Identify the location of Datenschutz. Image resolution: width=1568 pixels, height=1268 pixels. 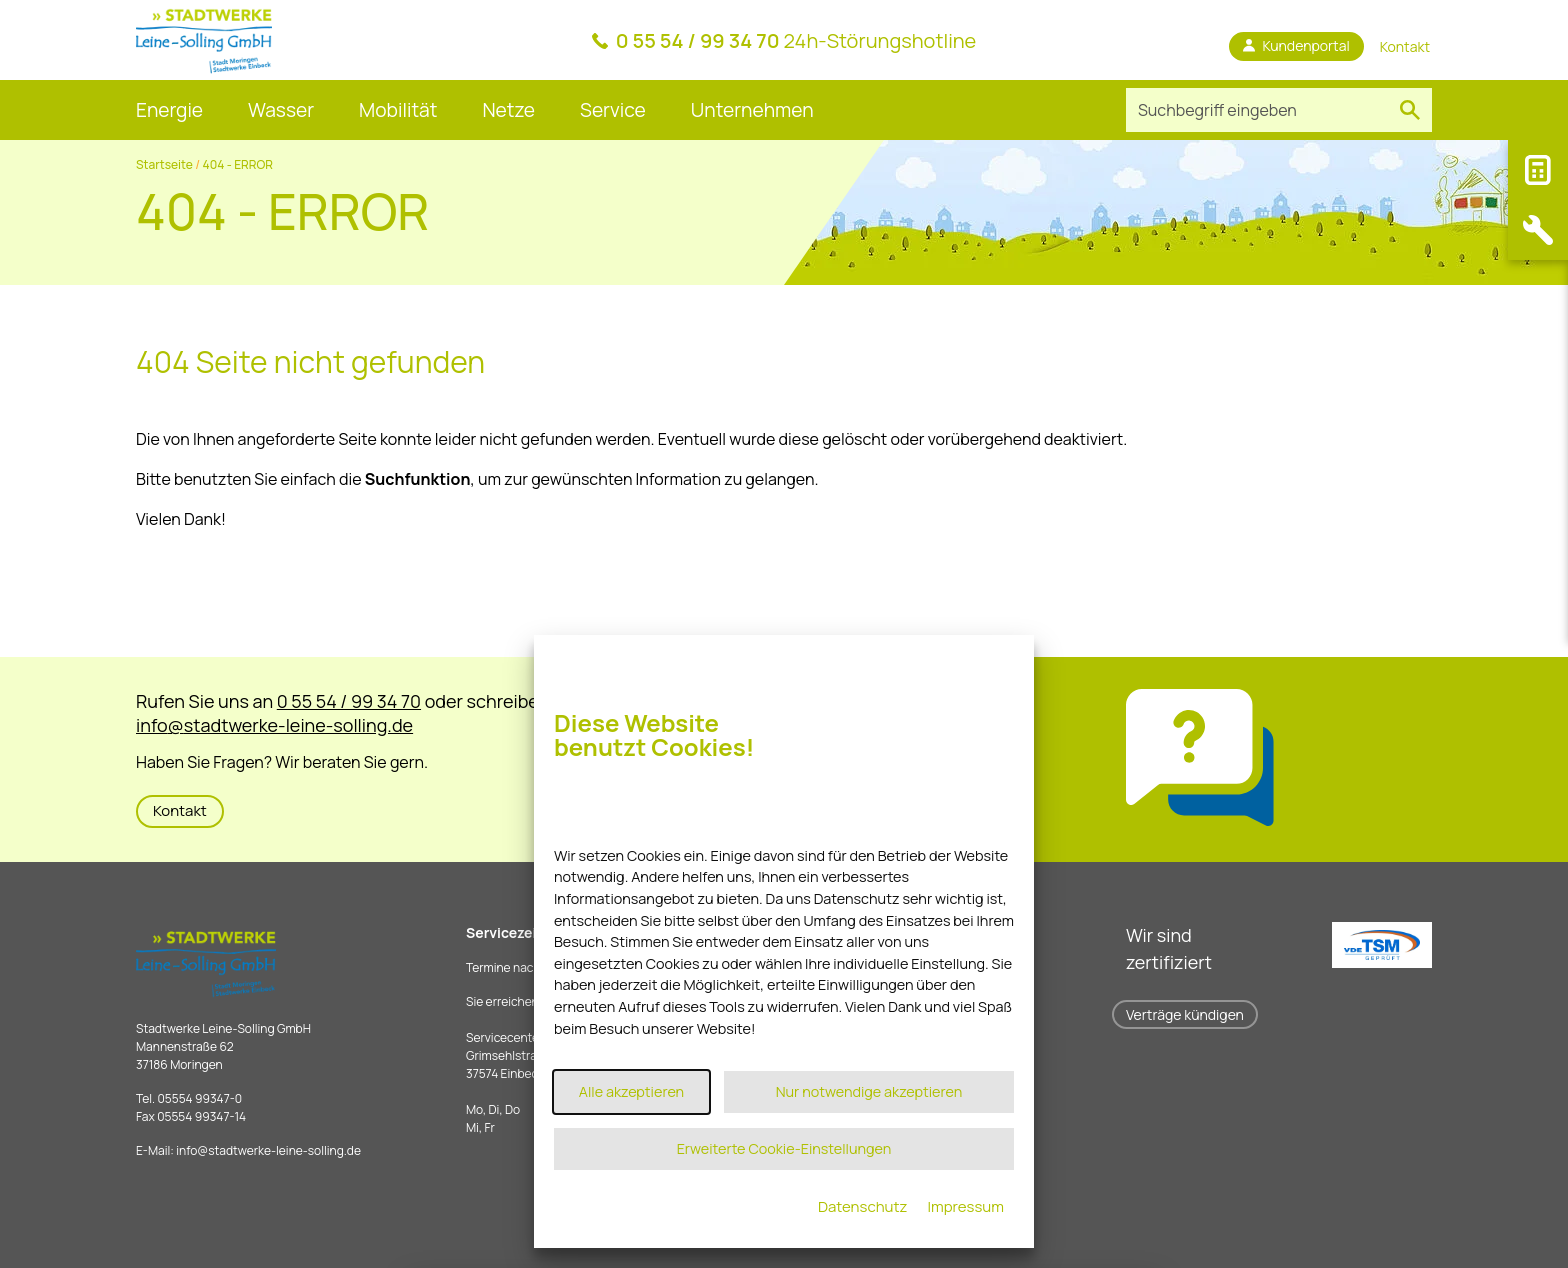
(863, 1206).